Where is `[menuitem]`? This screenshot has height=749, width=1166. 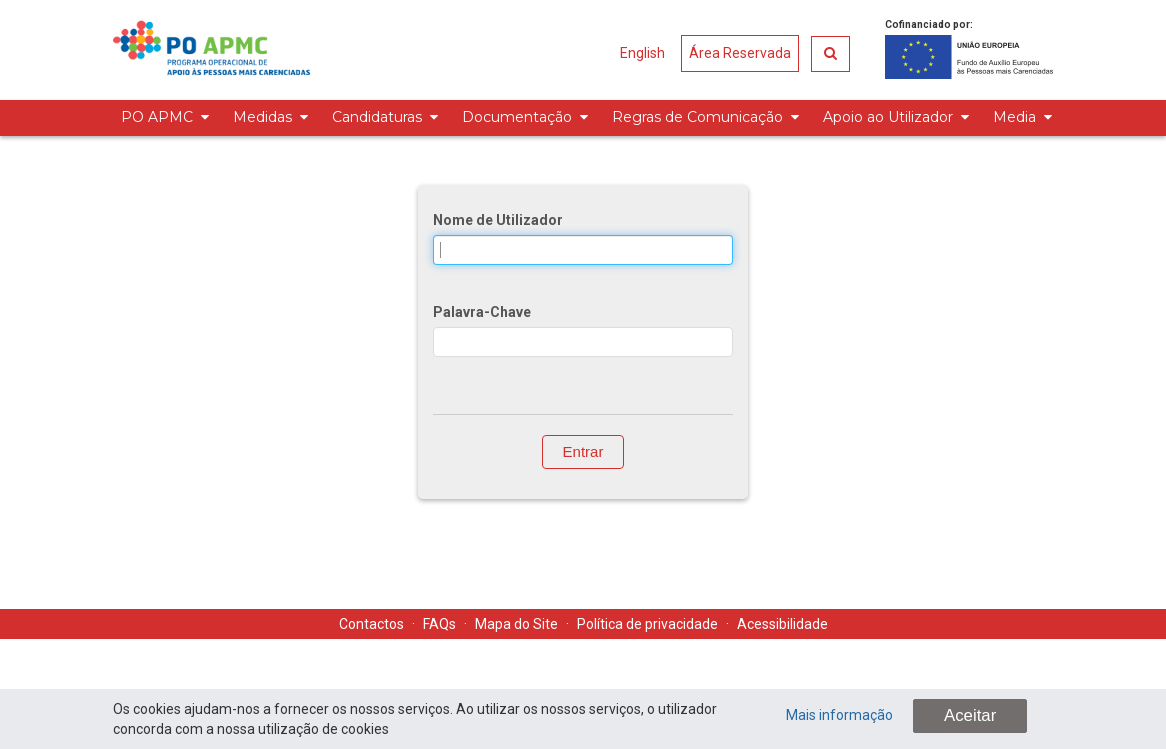
[menuitem] is located at coordinates (162, 118).